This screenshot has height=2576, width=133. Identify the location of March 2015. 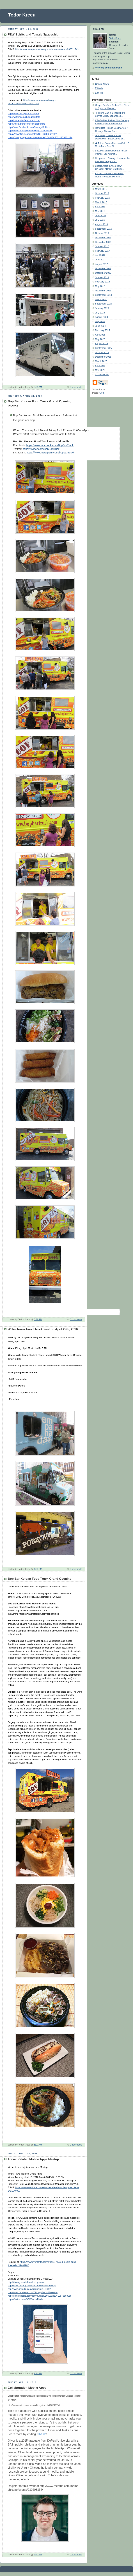
(101, 189).